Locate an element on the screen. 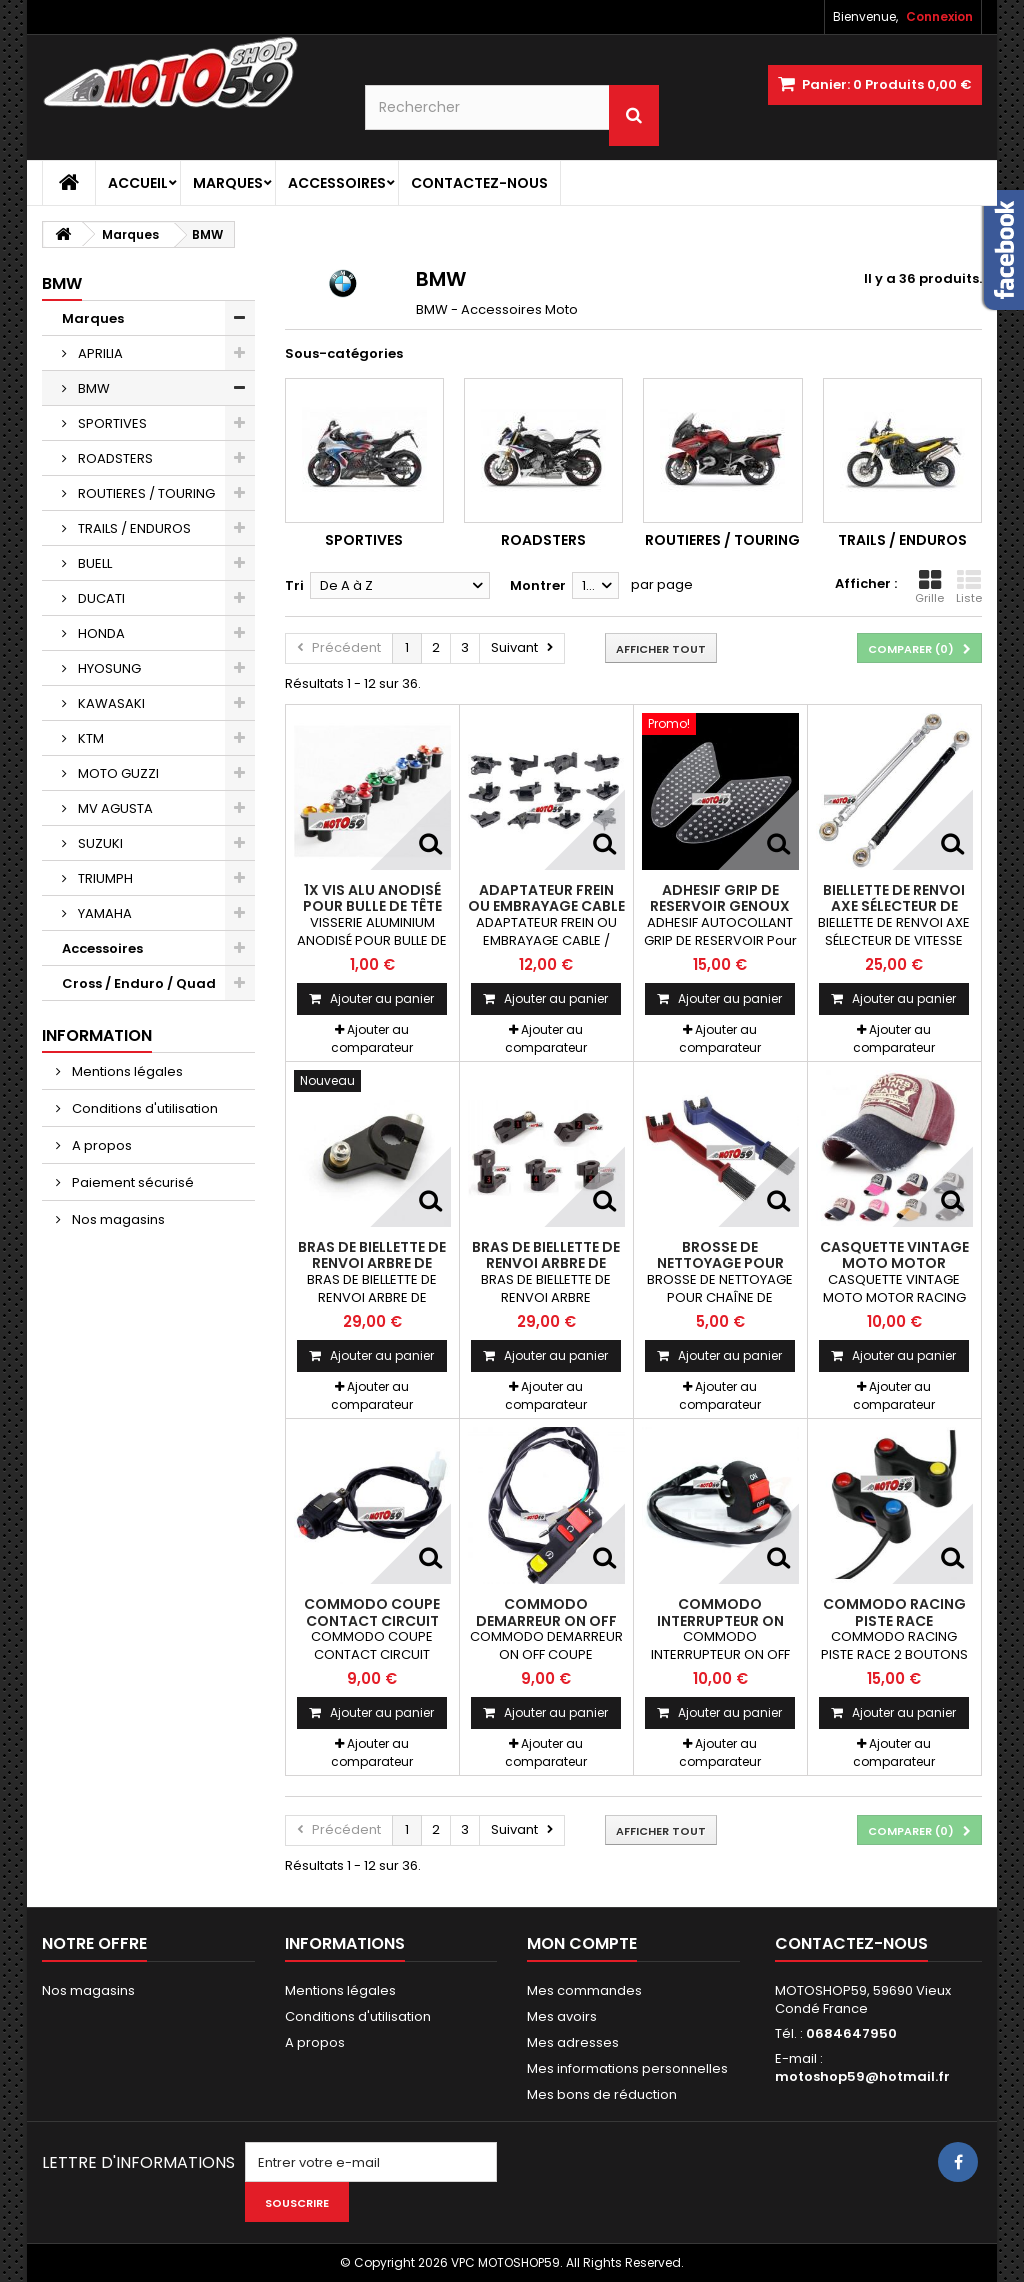 This screenshot has width=1024, height=2282. BROSSE DE NETTOYAGE POUR CHAÎNE DE MOTOS is located at coordinates (720, 1263).